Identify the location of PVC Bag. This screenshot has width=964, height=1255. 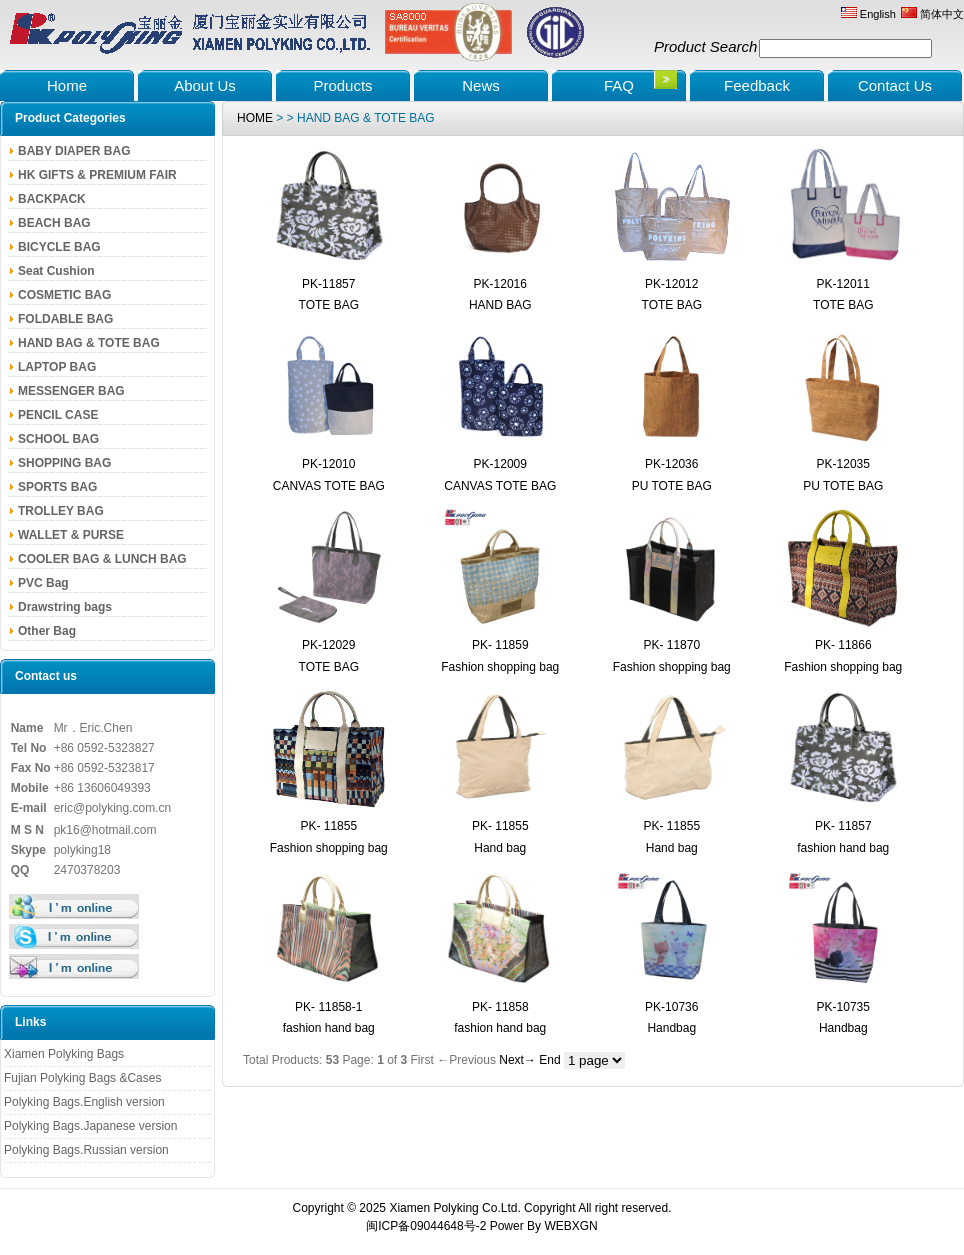
(43, 583).